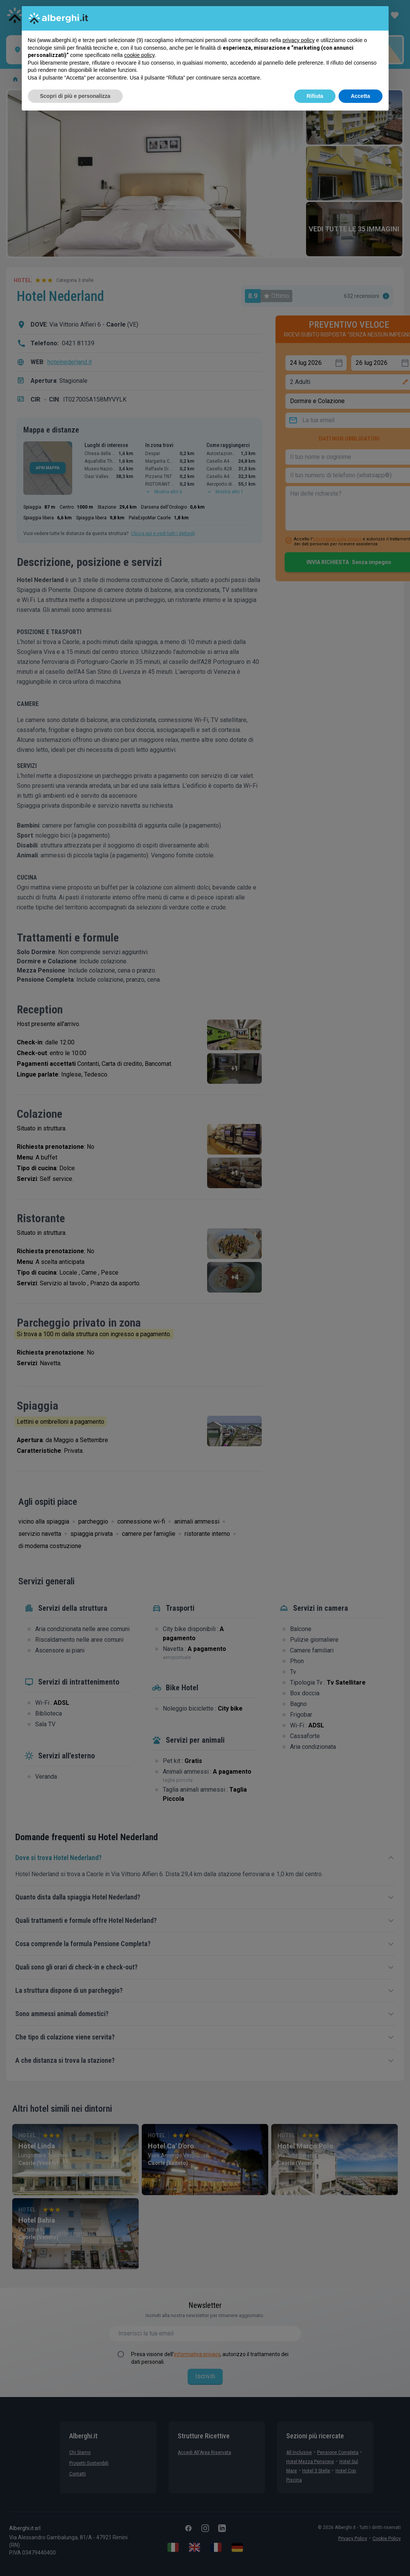 This screenshot has height=2576, width=410. What do you see at coordinates (139, 55) in the screenshot?
I see `cookie policy [button]` at bounding box center [139, 55].